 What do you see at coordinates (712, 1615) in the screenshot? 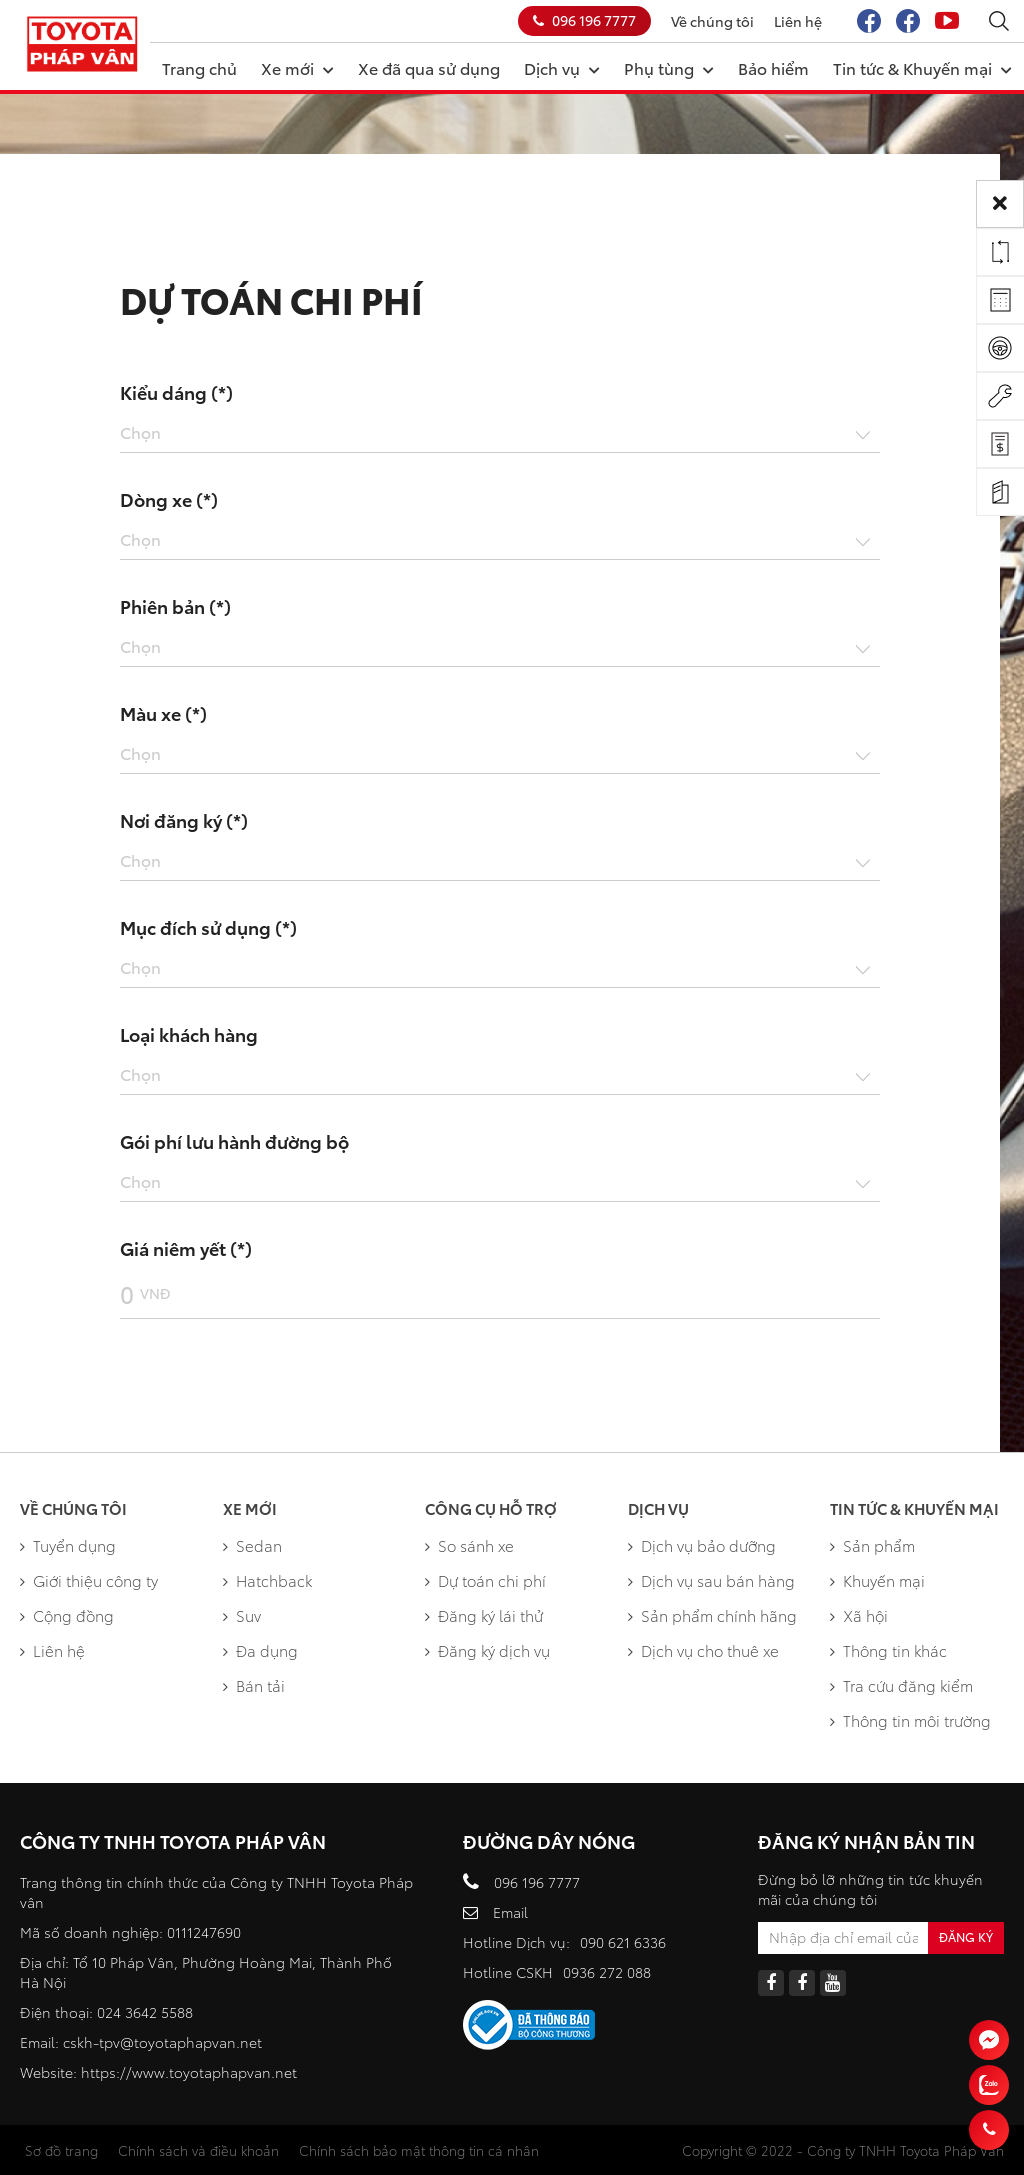
I see `Sản phẩm chính hãng` at bounding box center [712, 1615].